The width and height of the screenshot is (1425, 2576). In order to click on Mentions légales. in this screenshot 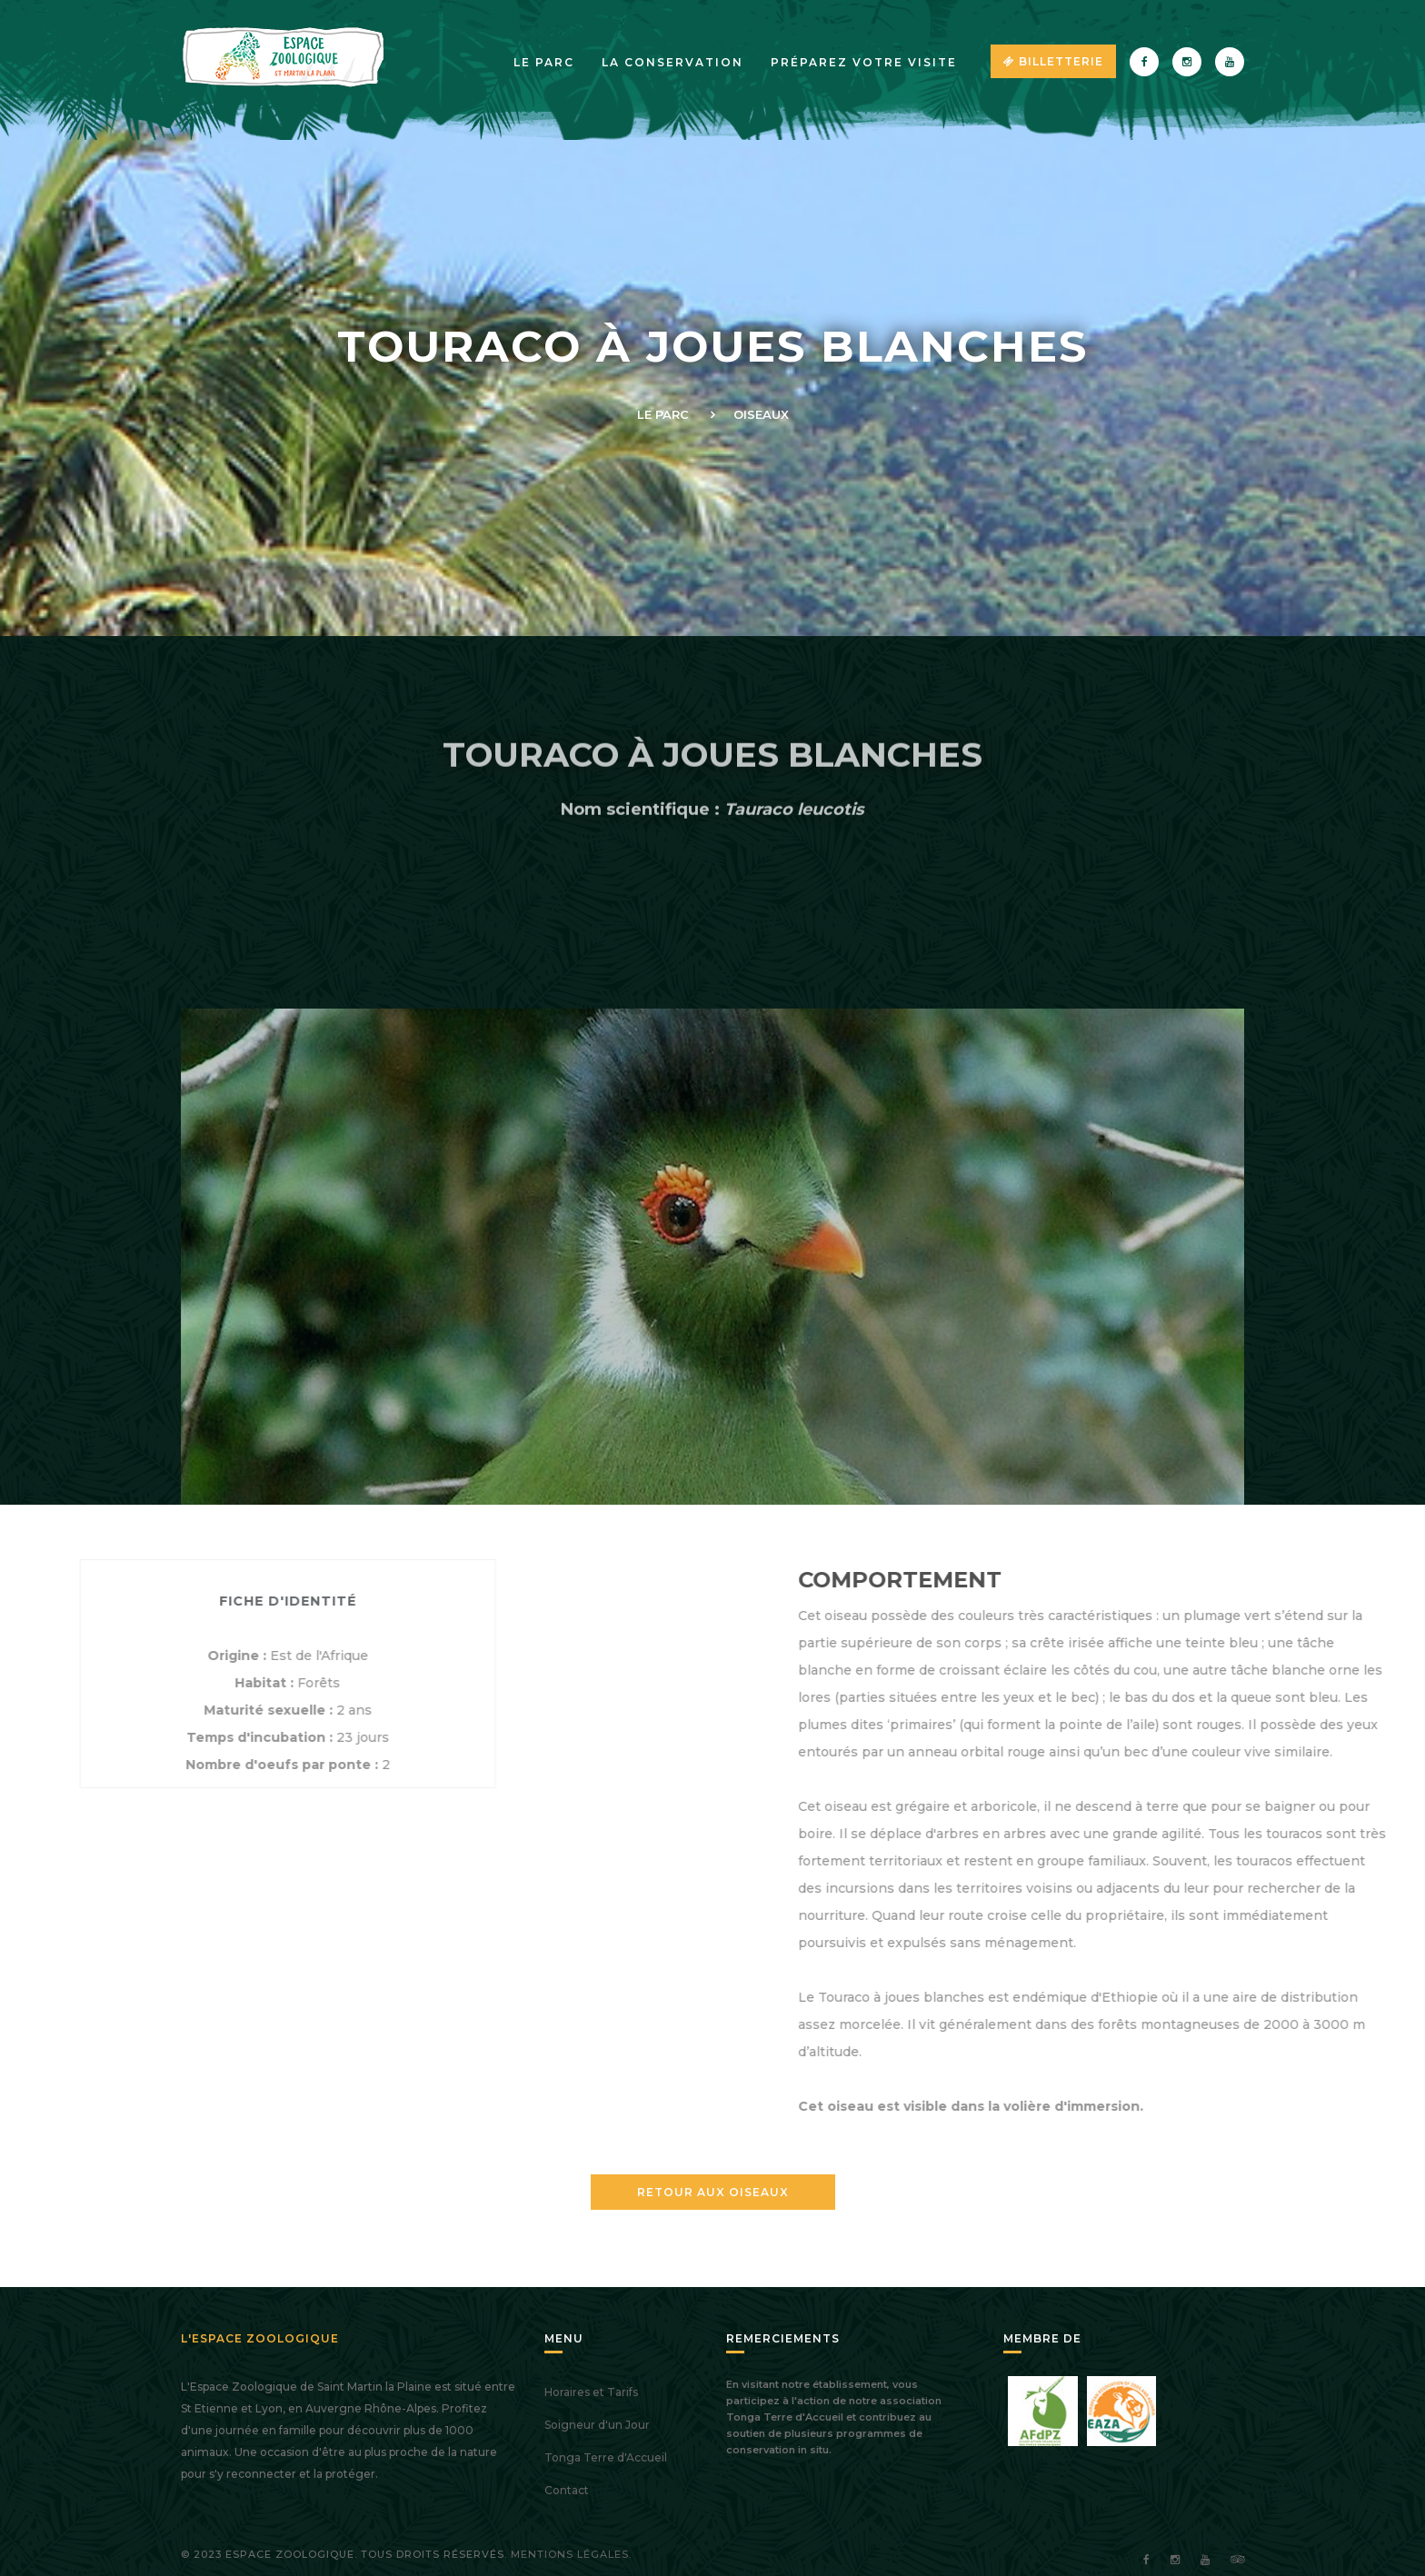, I will do `click(571, 2554)`.